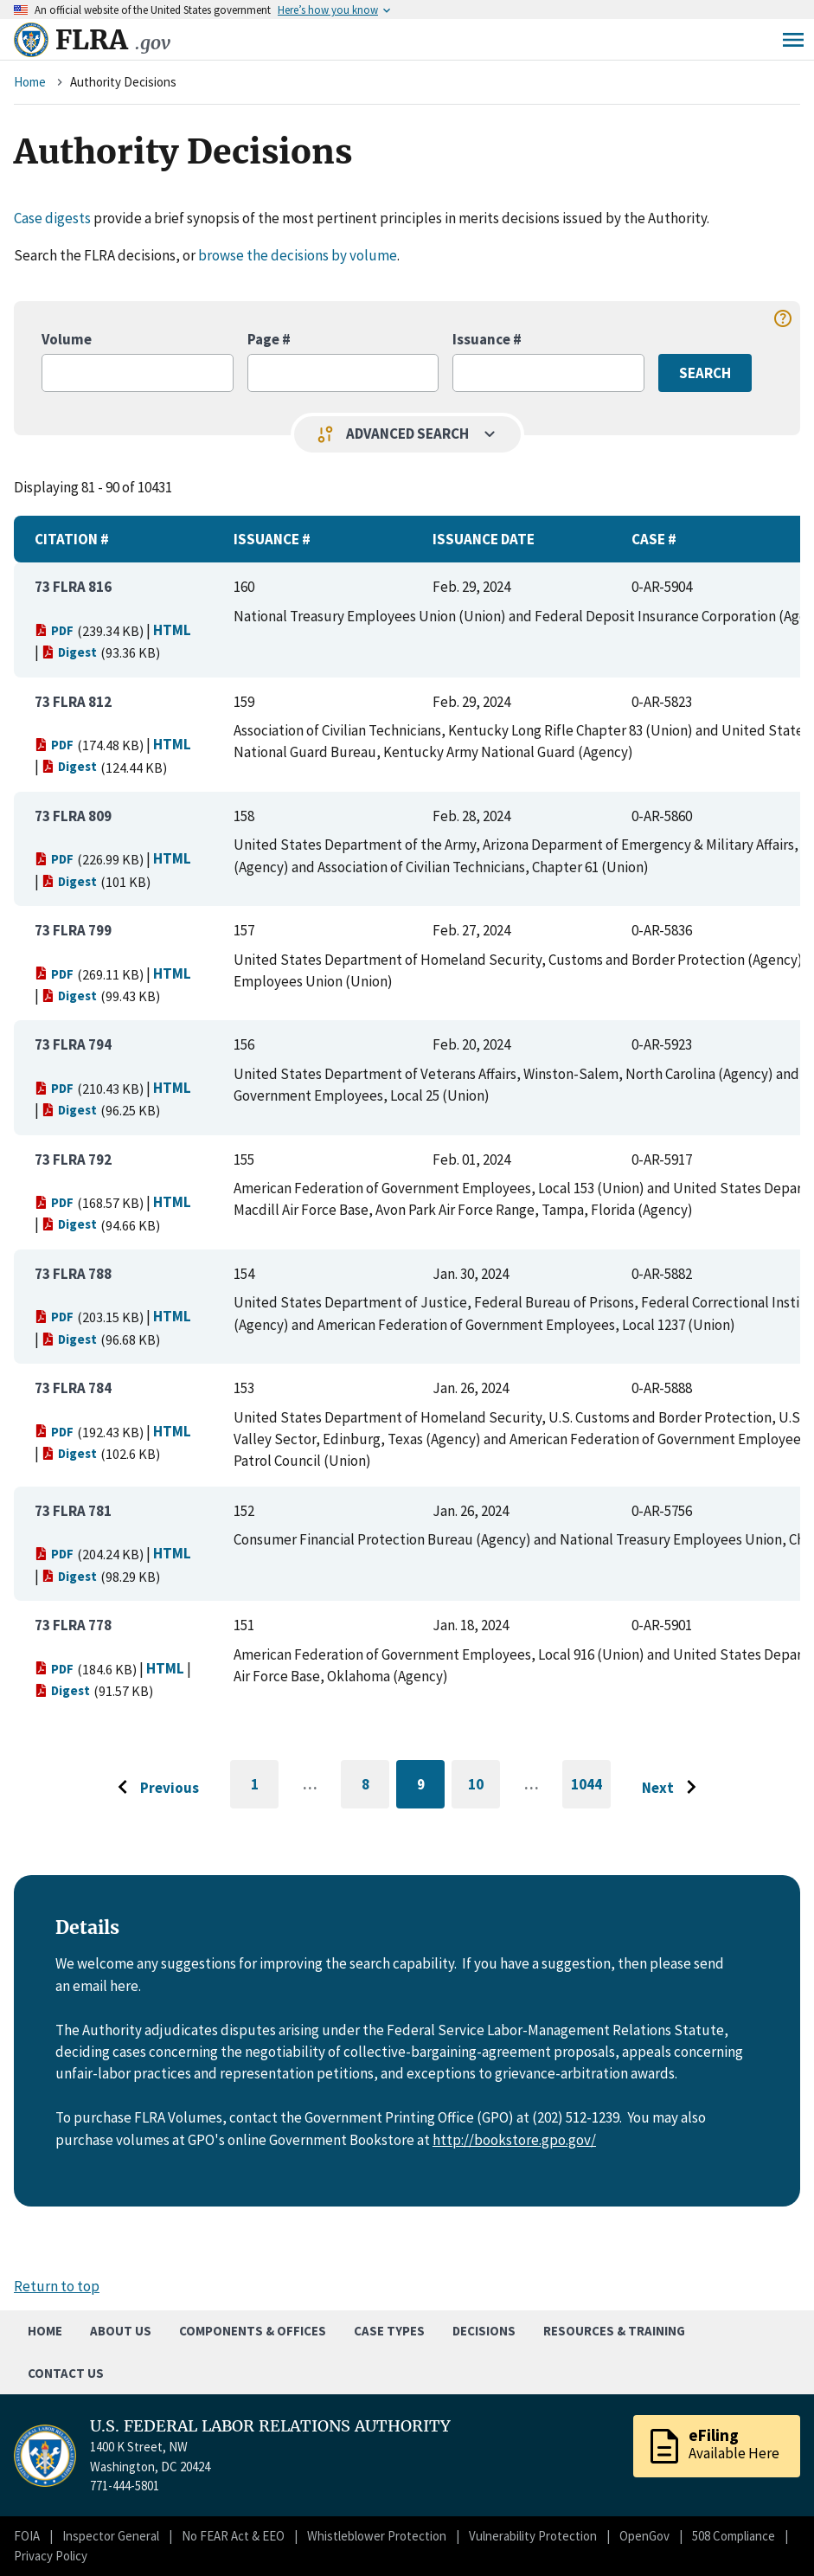 The width and height of the screenshot is (814, 2576). I want to click on Case #, so click(653, 539).